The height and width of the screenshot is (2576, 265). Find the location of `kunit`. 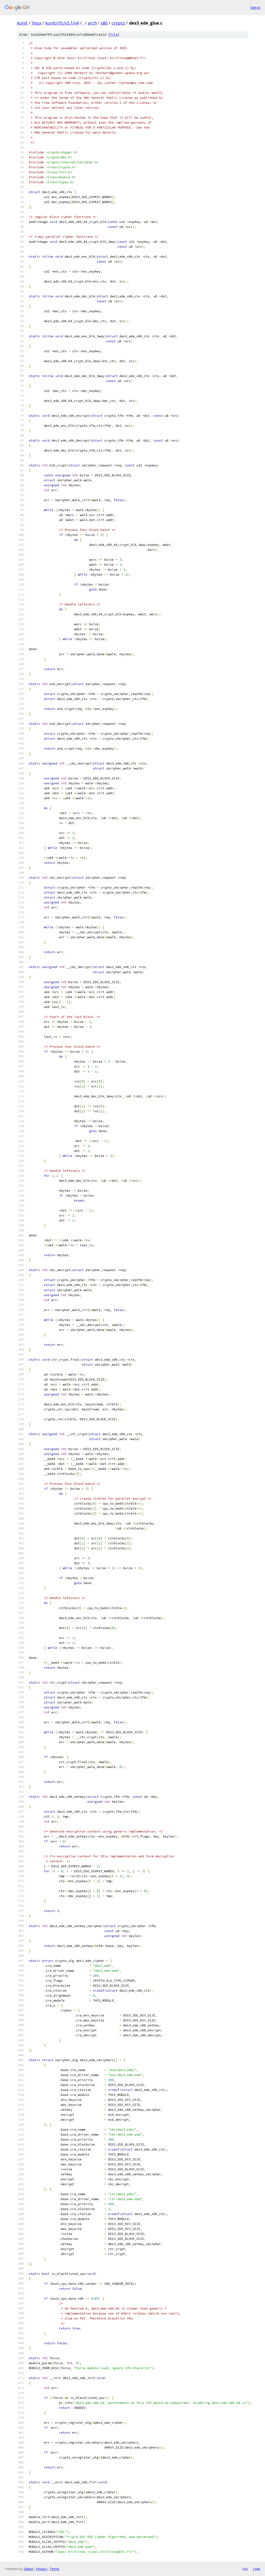

kunit is located at coordinates (22, 23).